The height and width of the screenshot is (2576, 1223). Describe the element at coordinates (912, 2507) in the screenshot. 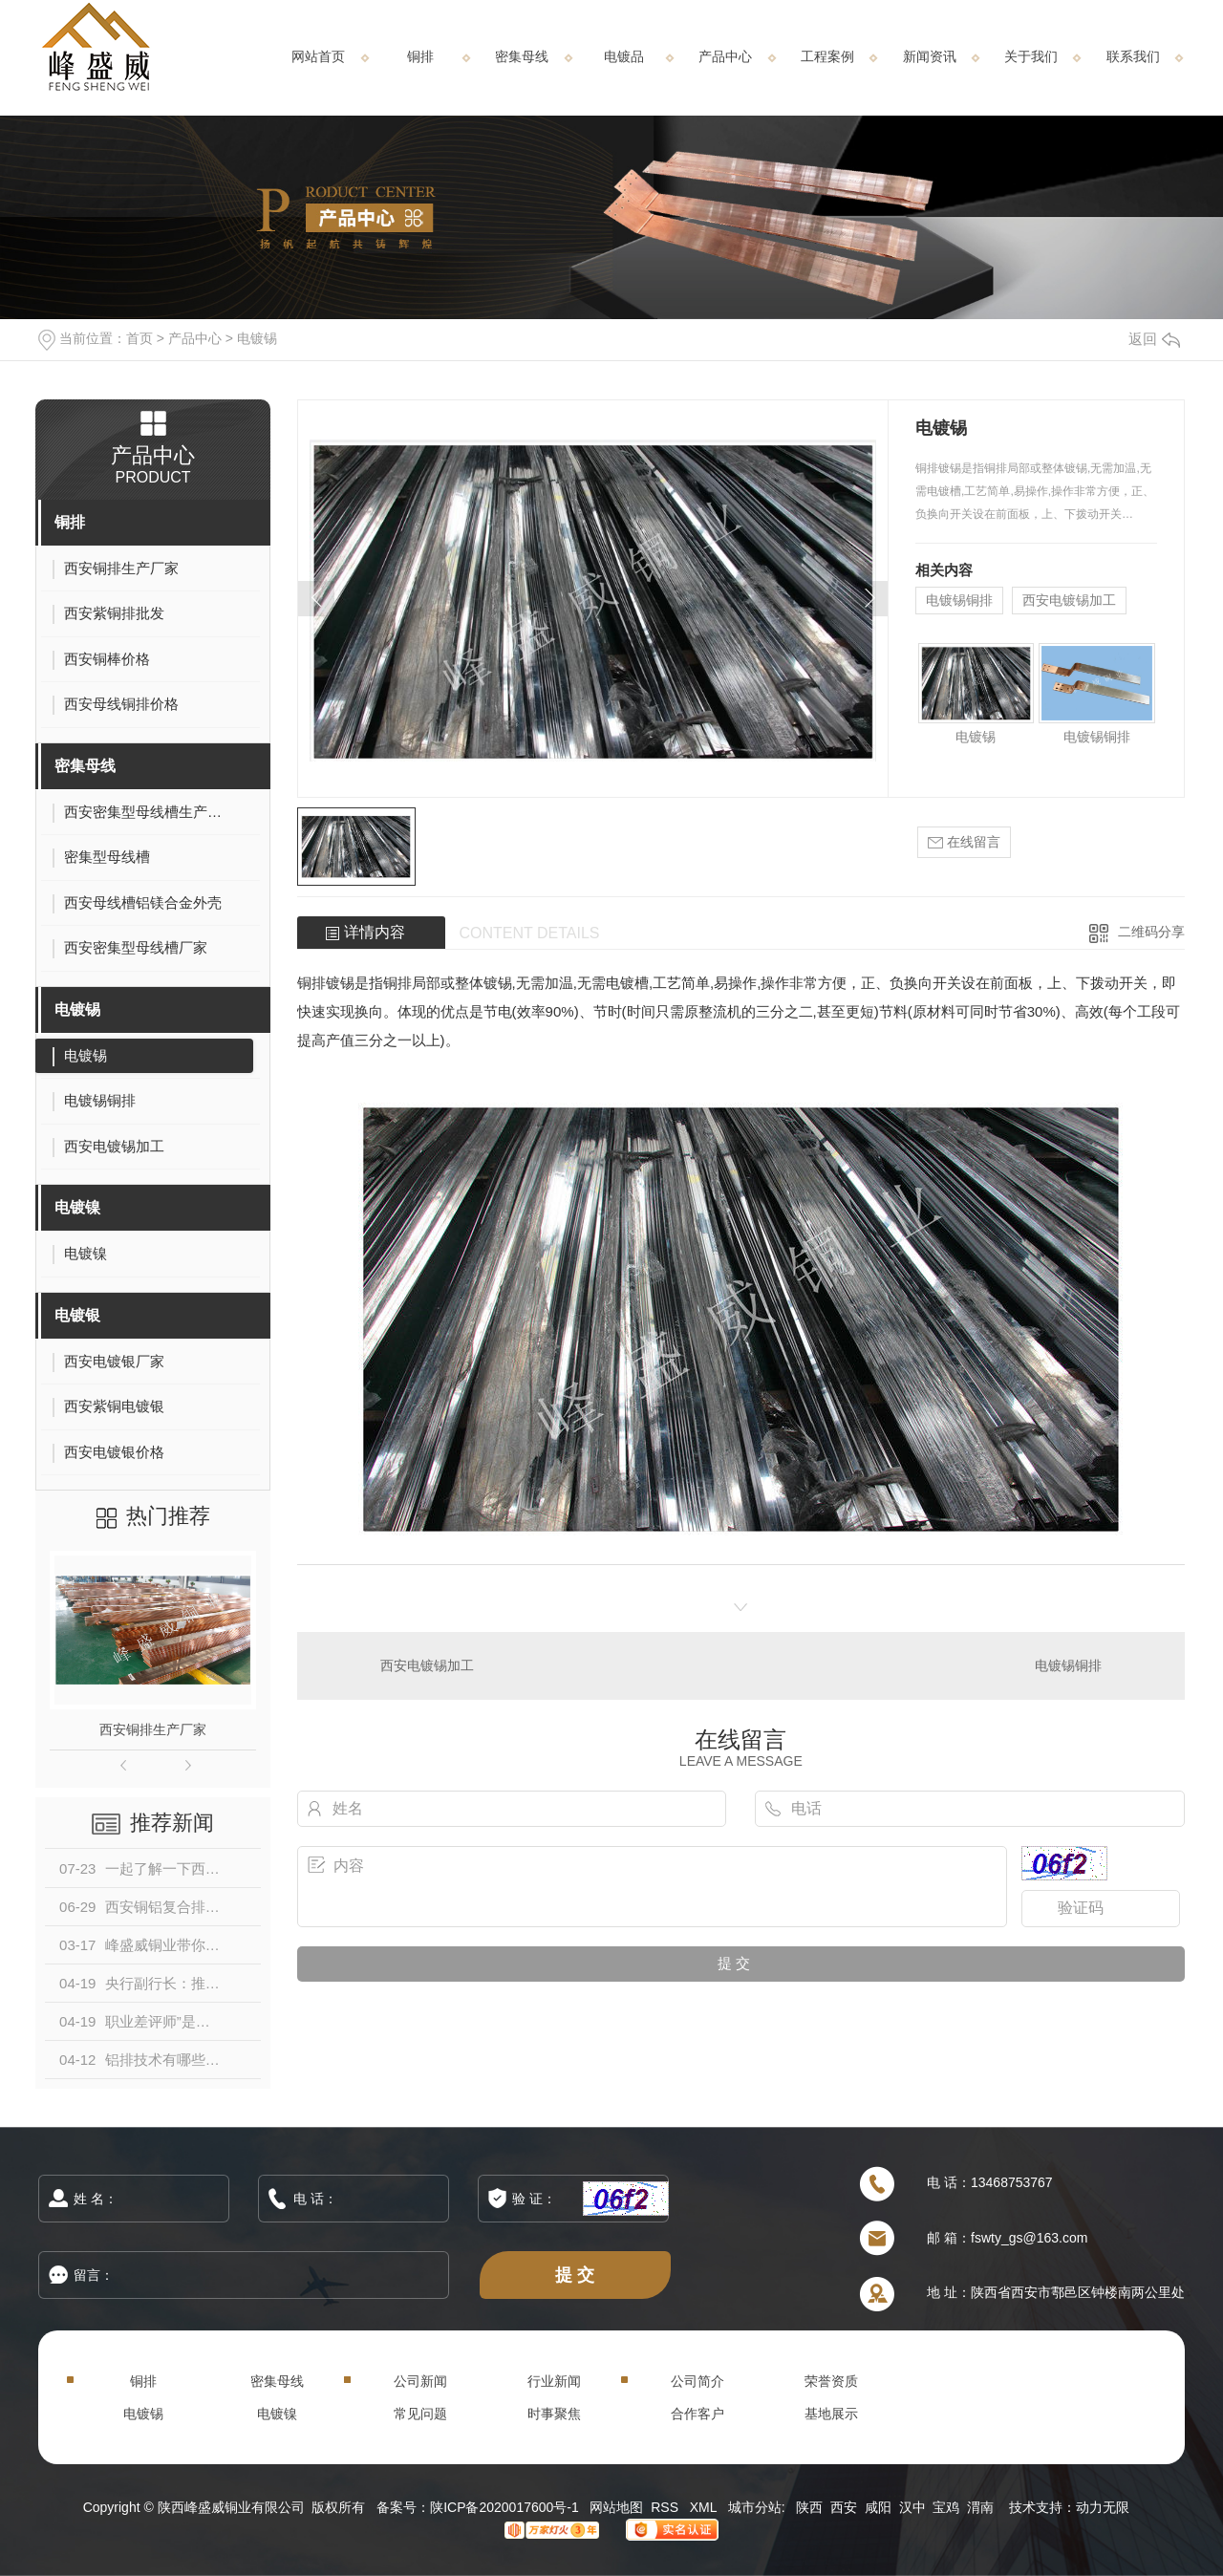

I see `汉中` at that location.